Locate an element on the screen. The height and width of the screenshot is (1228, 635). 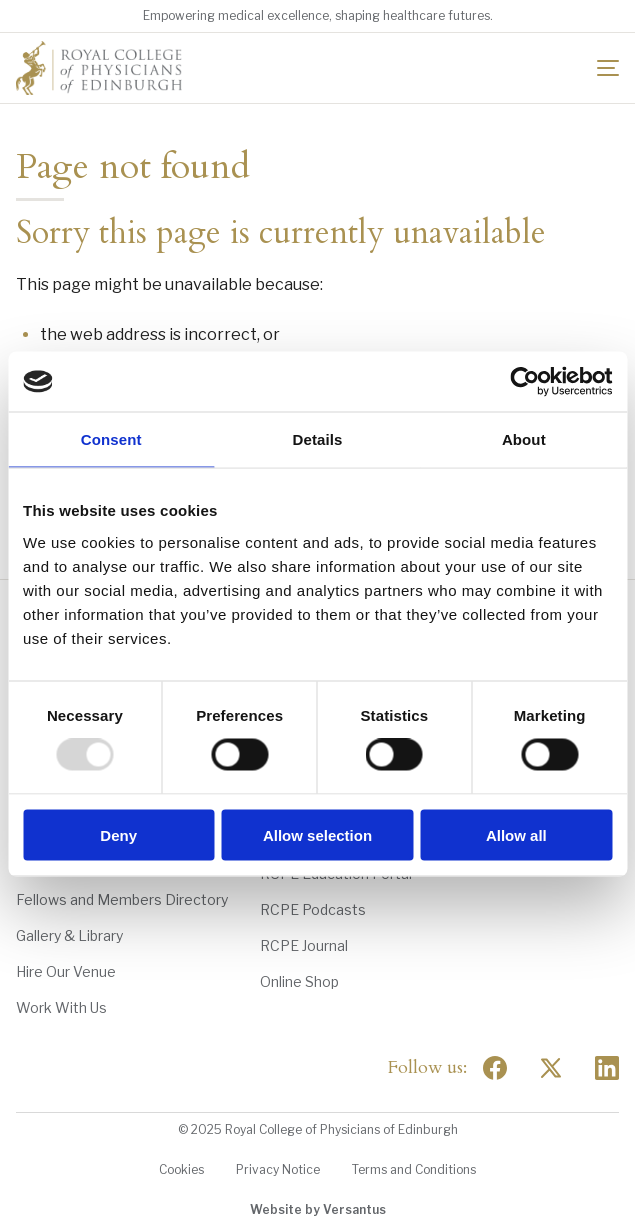
RCPE Journal is located at coordinates (304, 945).